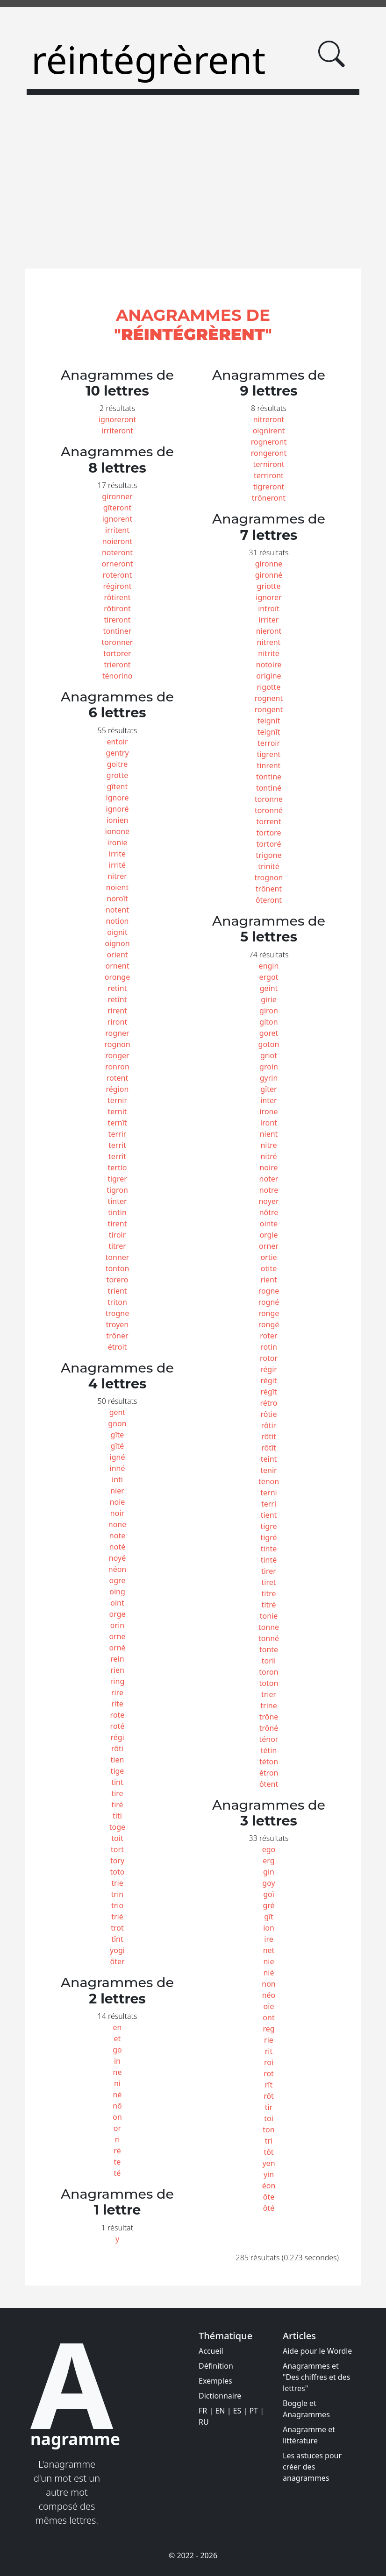  What do you see at coordinates (268, 1504) in the screenshot?
I see `terri` at bounding box center [268, 1504].